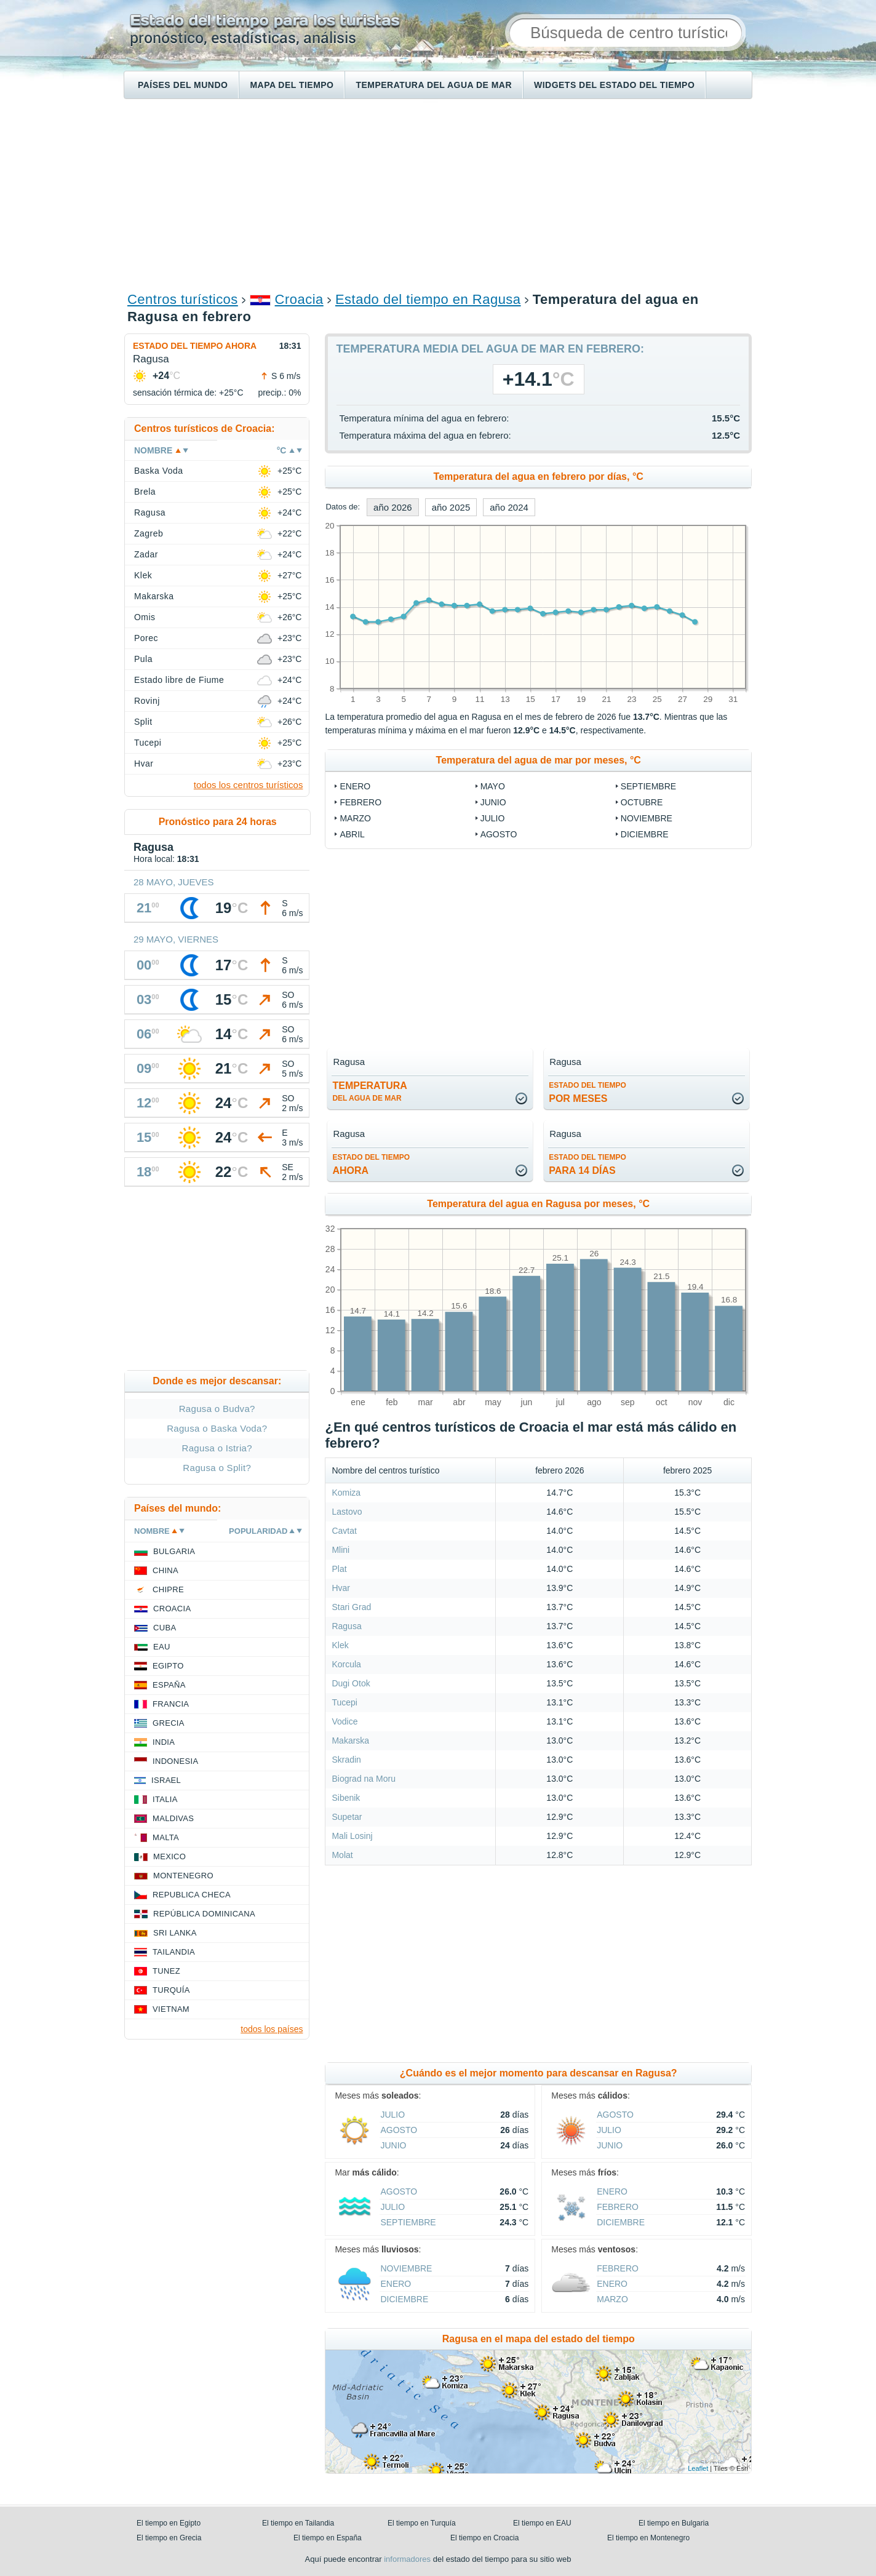 The image size is (876, 2576). What do you see at coordinates (291, 85) in the screenshot?
I see `Mapa del tiempo` at bounding box center [291, 85].